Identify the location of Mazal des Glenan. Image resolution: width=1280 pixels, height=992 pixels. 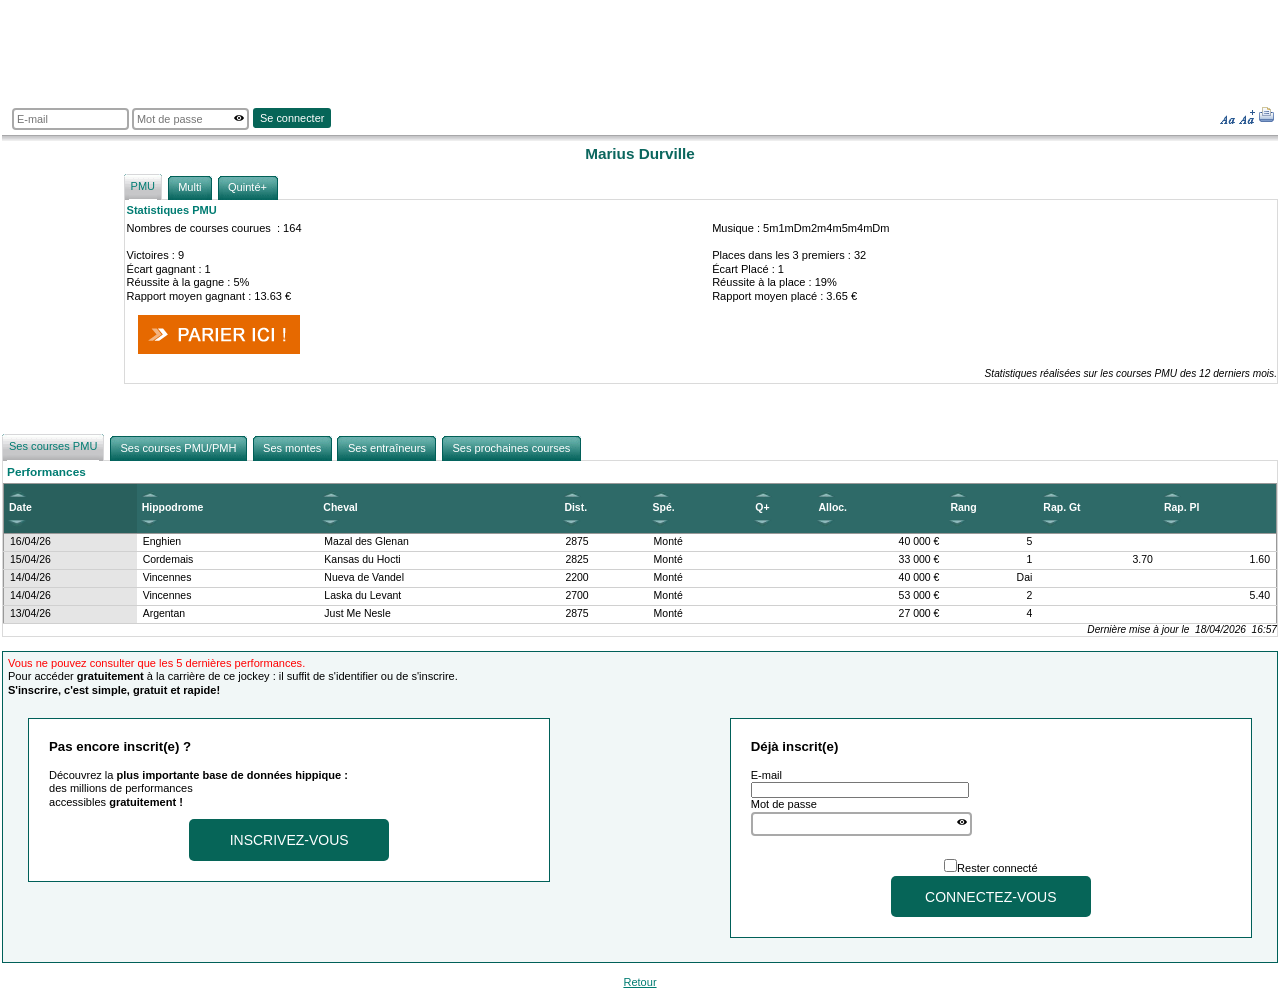
(366, 541).